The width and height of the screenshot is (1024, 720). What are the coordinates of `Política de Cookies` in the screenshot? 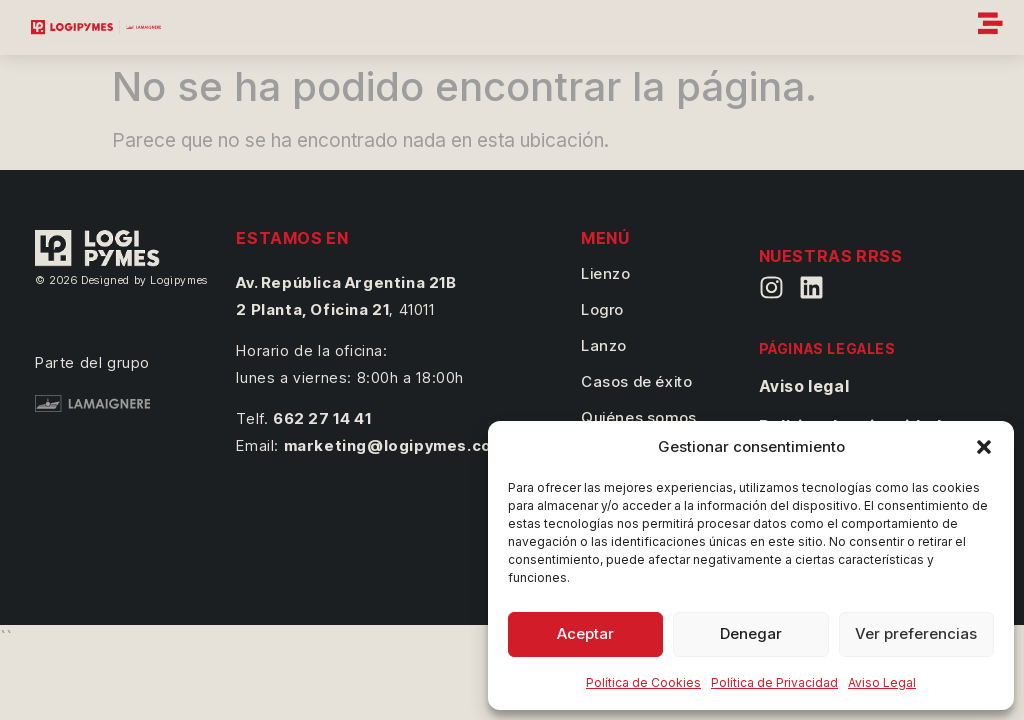 It's located at (643, 682).